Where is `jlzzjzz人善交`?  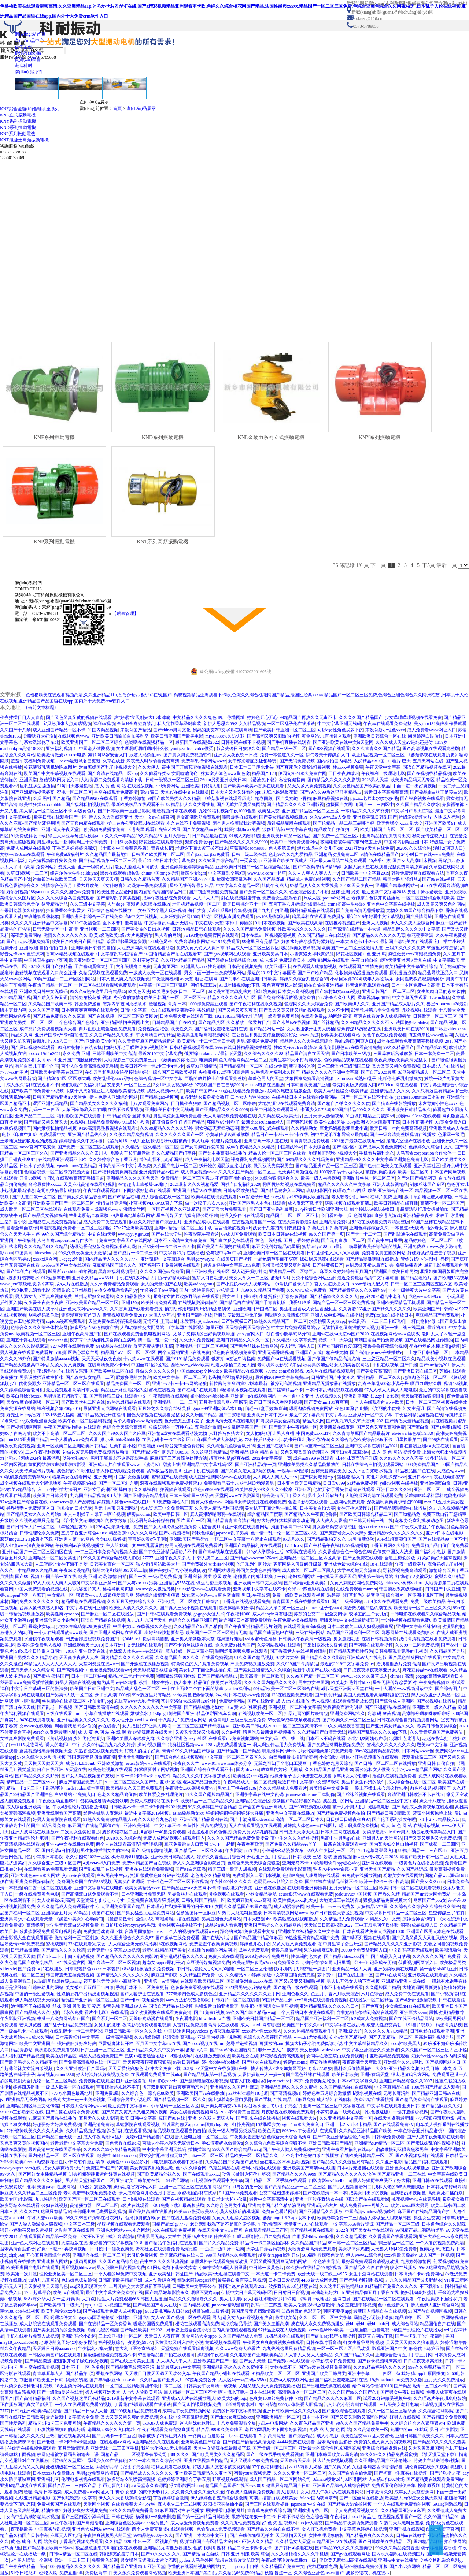 jlzzjzz人善交 is located at coordinates (310, 2522).